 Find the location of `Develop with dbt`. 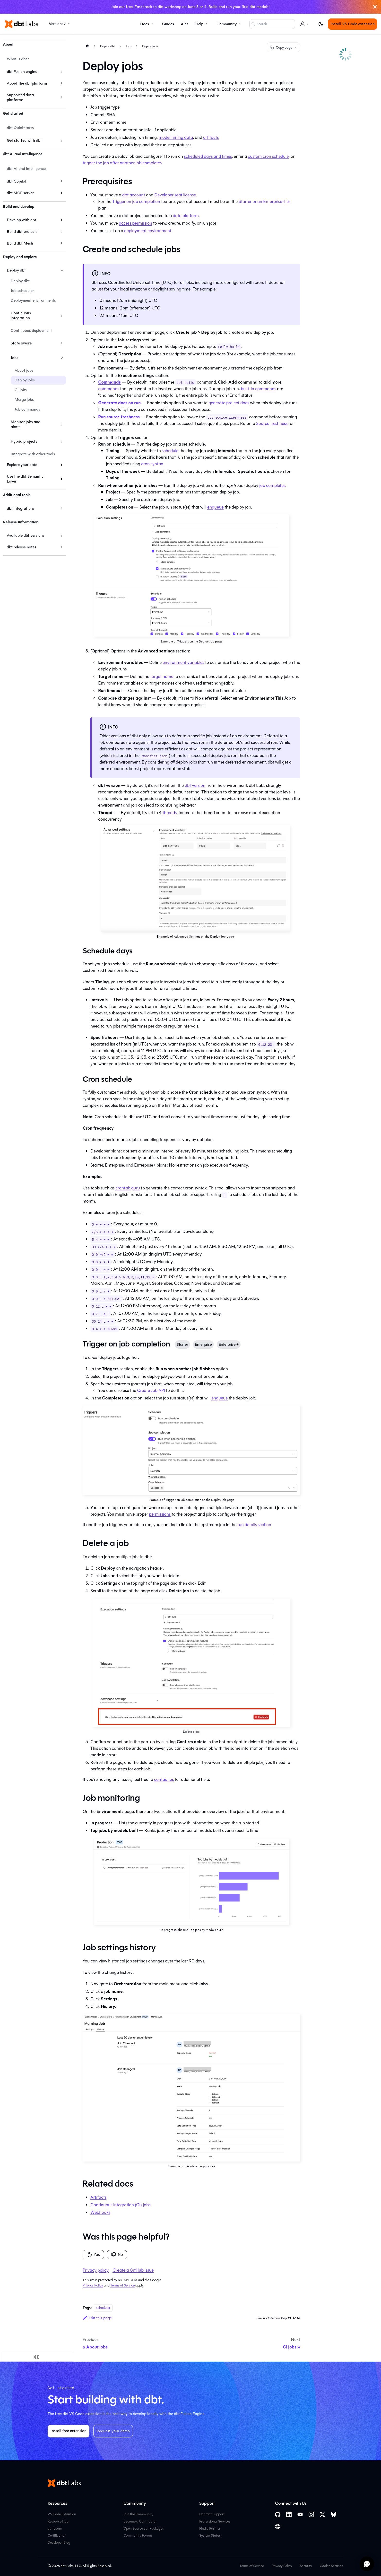

Develop with dbt is located at coordinates (21, 220).